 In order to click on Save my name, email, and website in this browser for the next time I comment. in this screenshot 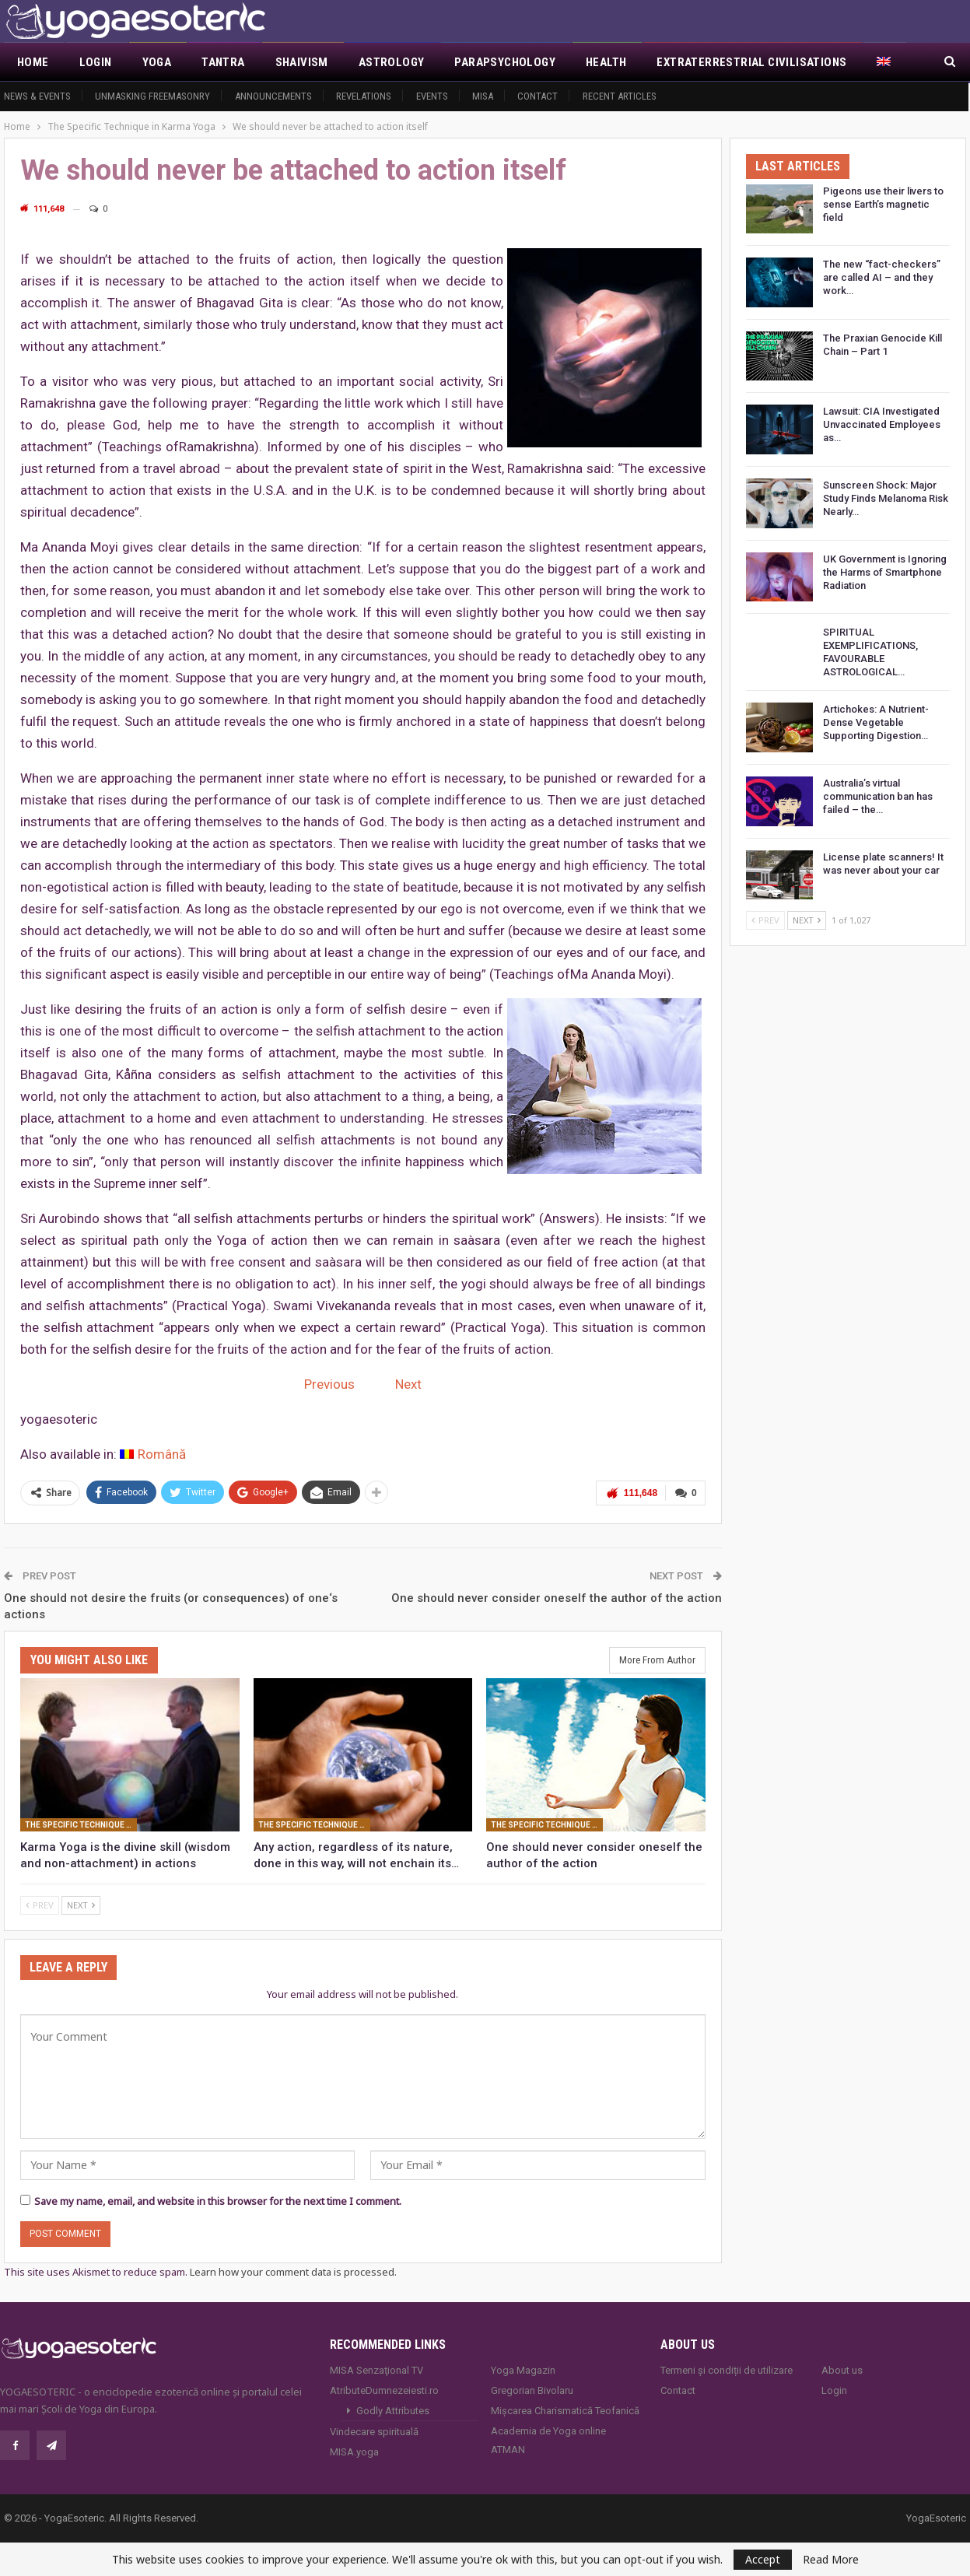, I will do `click(217, 2200)`.